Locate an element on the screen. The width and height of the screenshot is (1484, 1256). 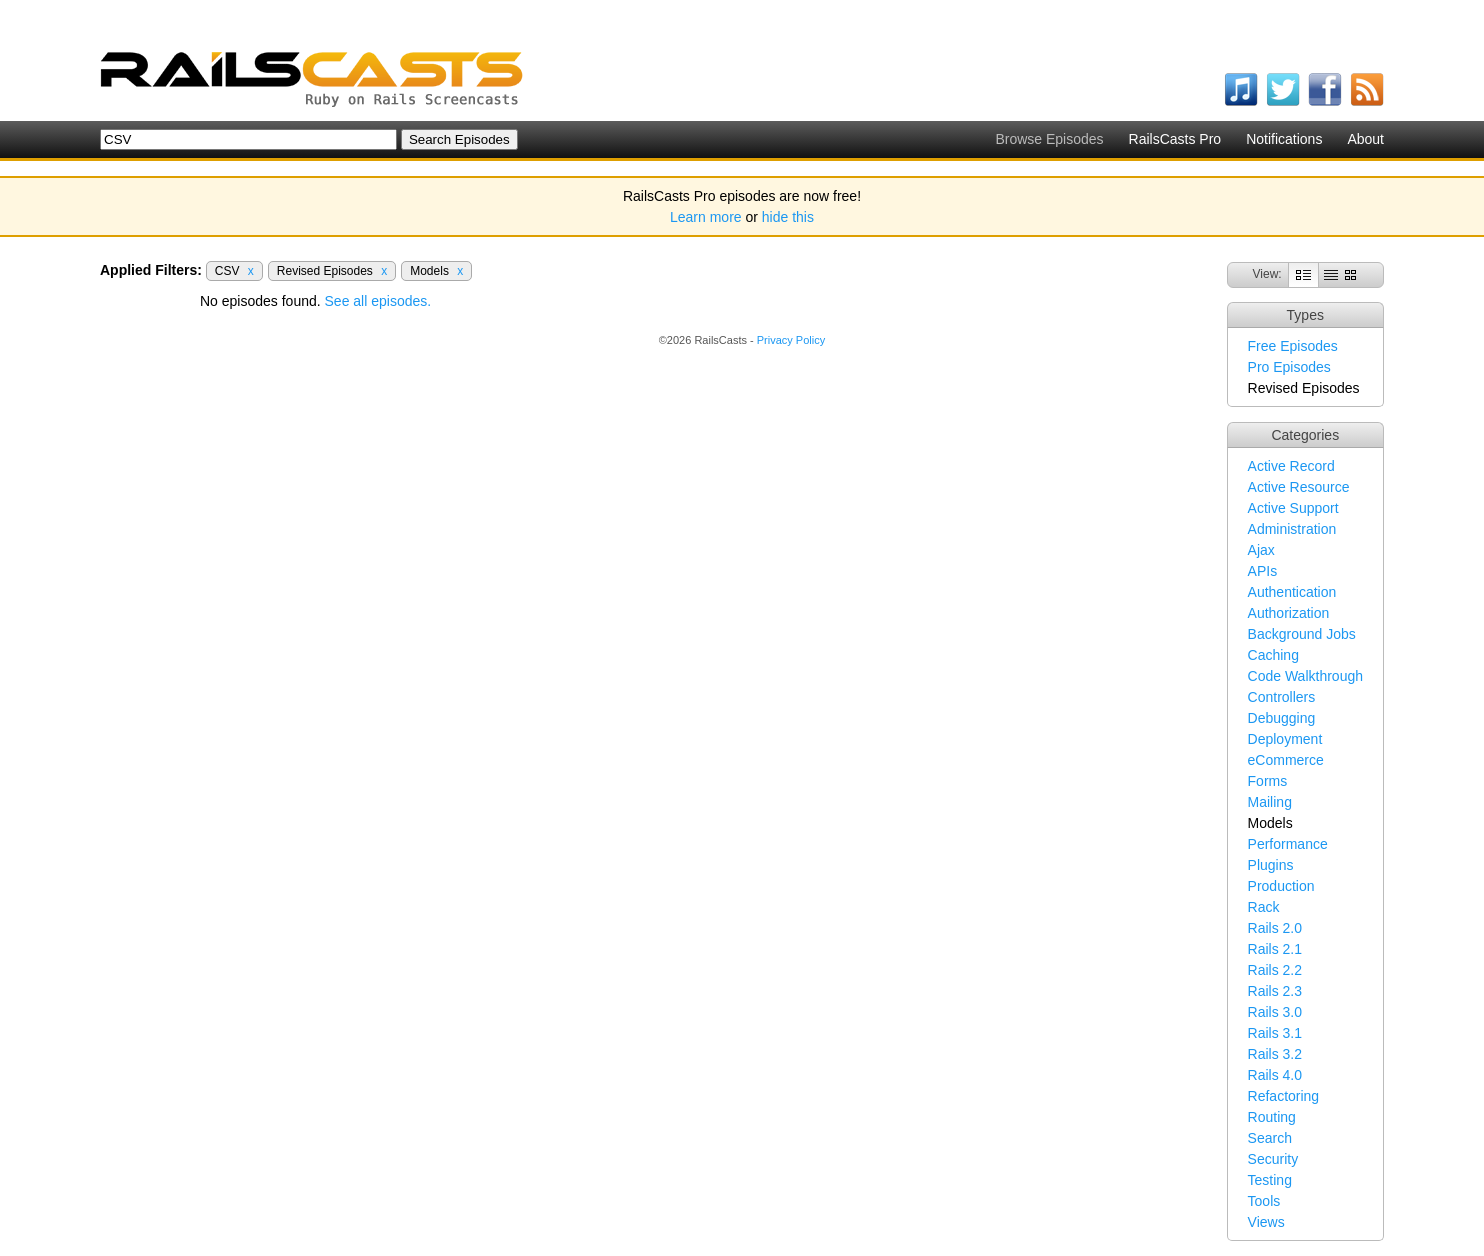
Rails 2.2 is located at coordinates (1275, 970).